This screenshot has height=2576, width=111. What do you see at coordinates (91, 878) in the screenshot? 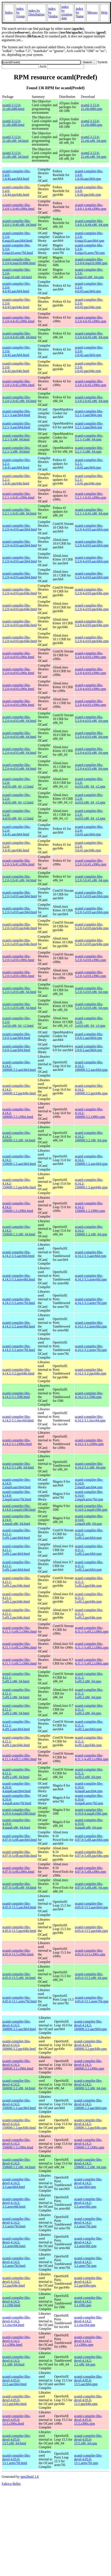
I see `ocaml-compiler-libs-5.2.0-3.fc41.x86_64.rpm` at bounding box center [91, 878].